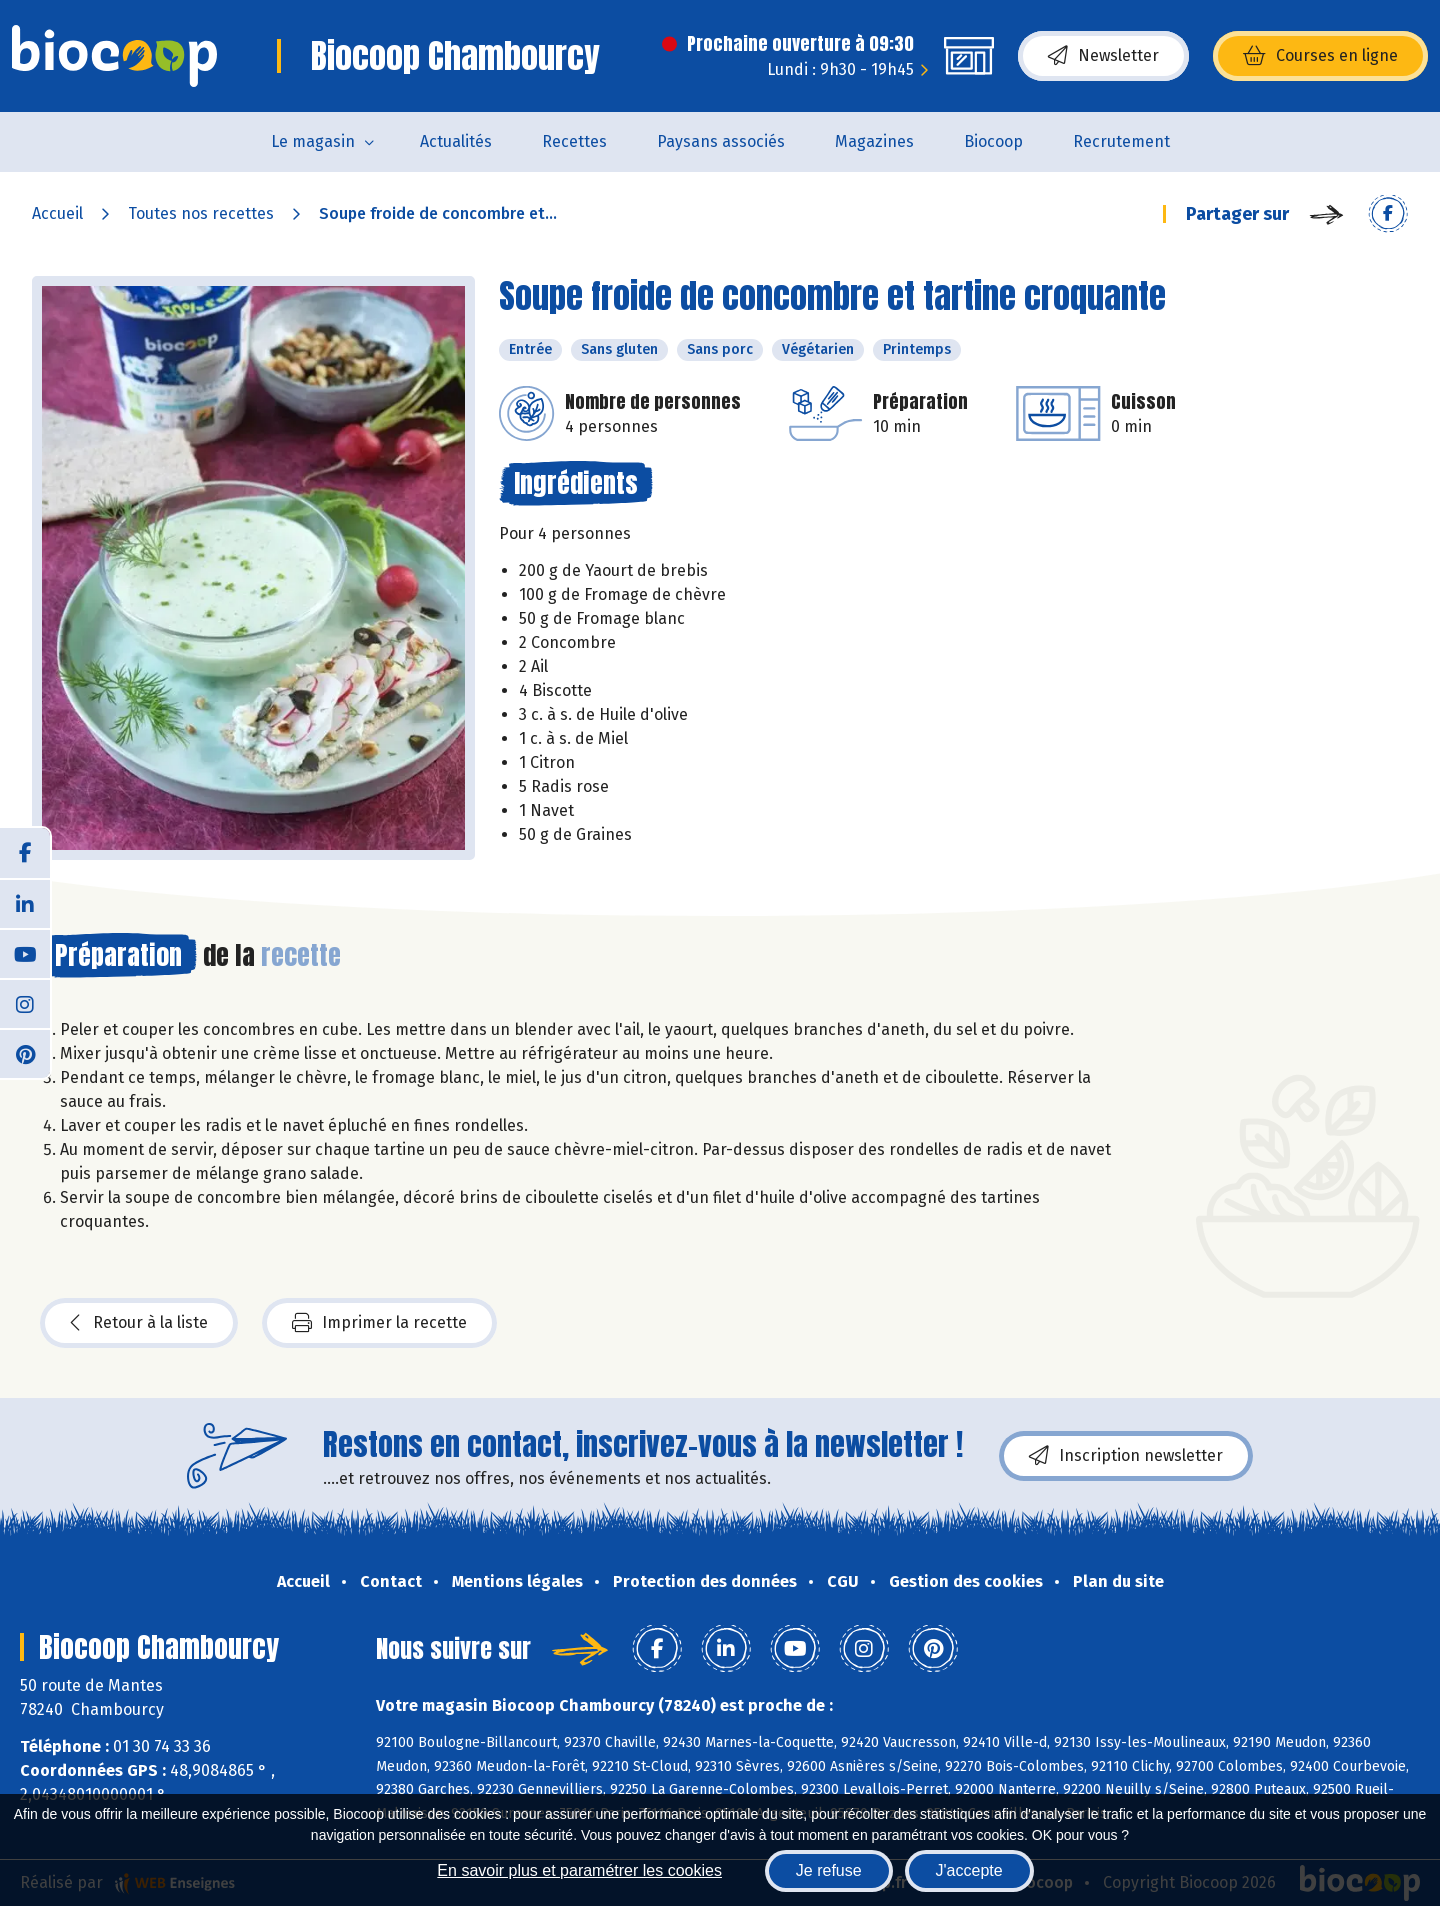  Describe the element at coordinates (579, 1870) in the screenshot. I see `En savoir plus et paramétrer les cookies` at that location.